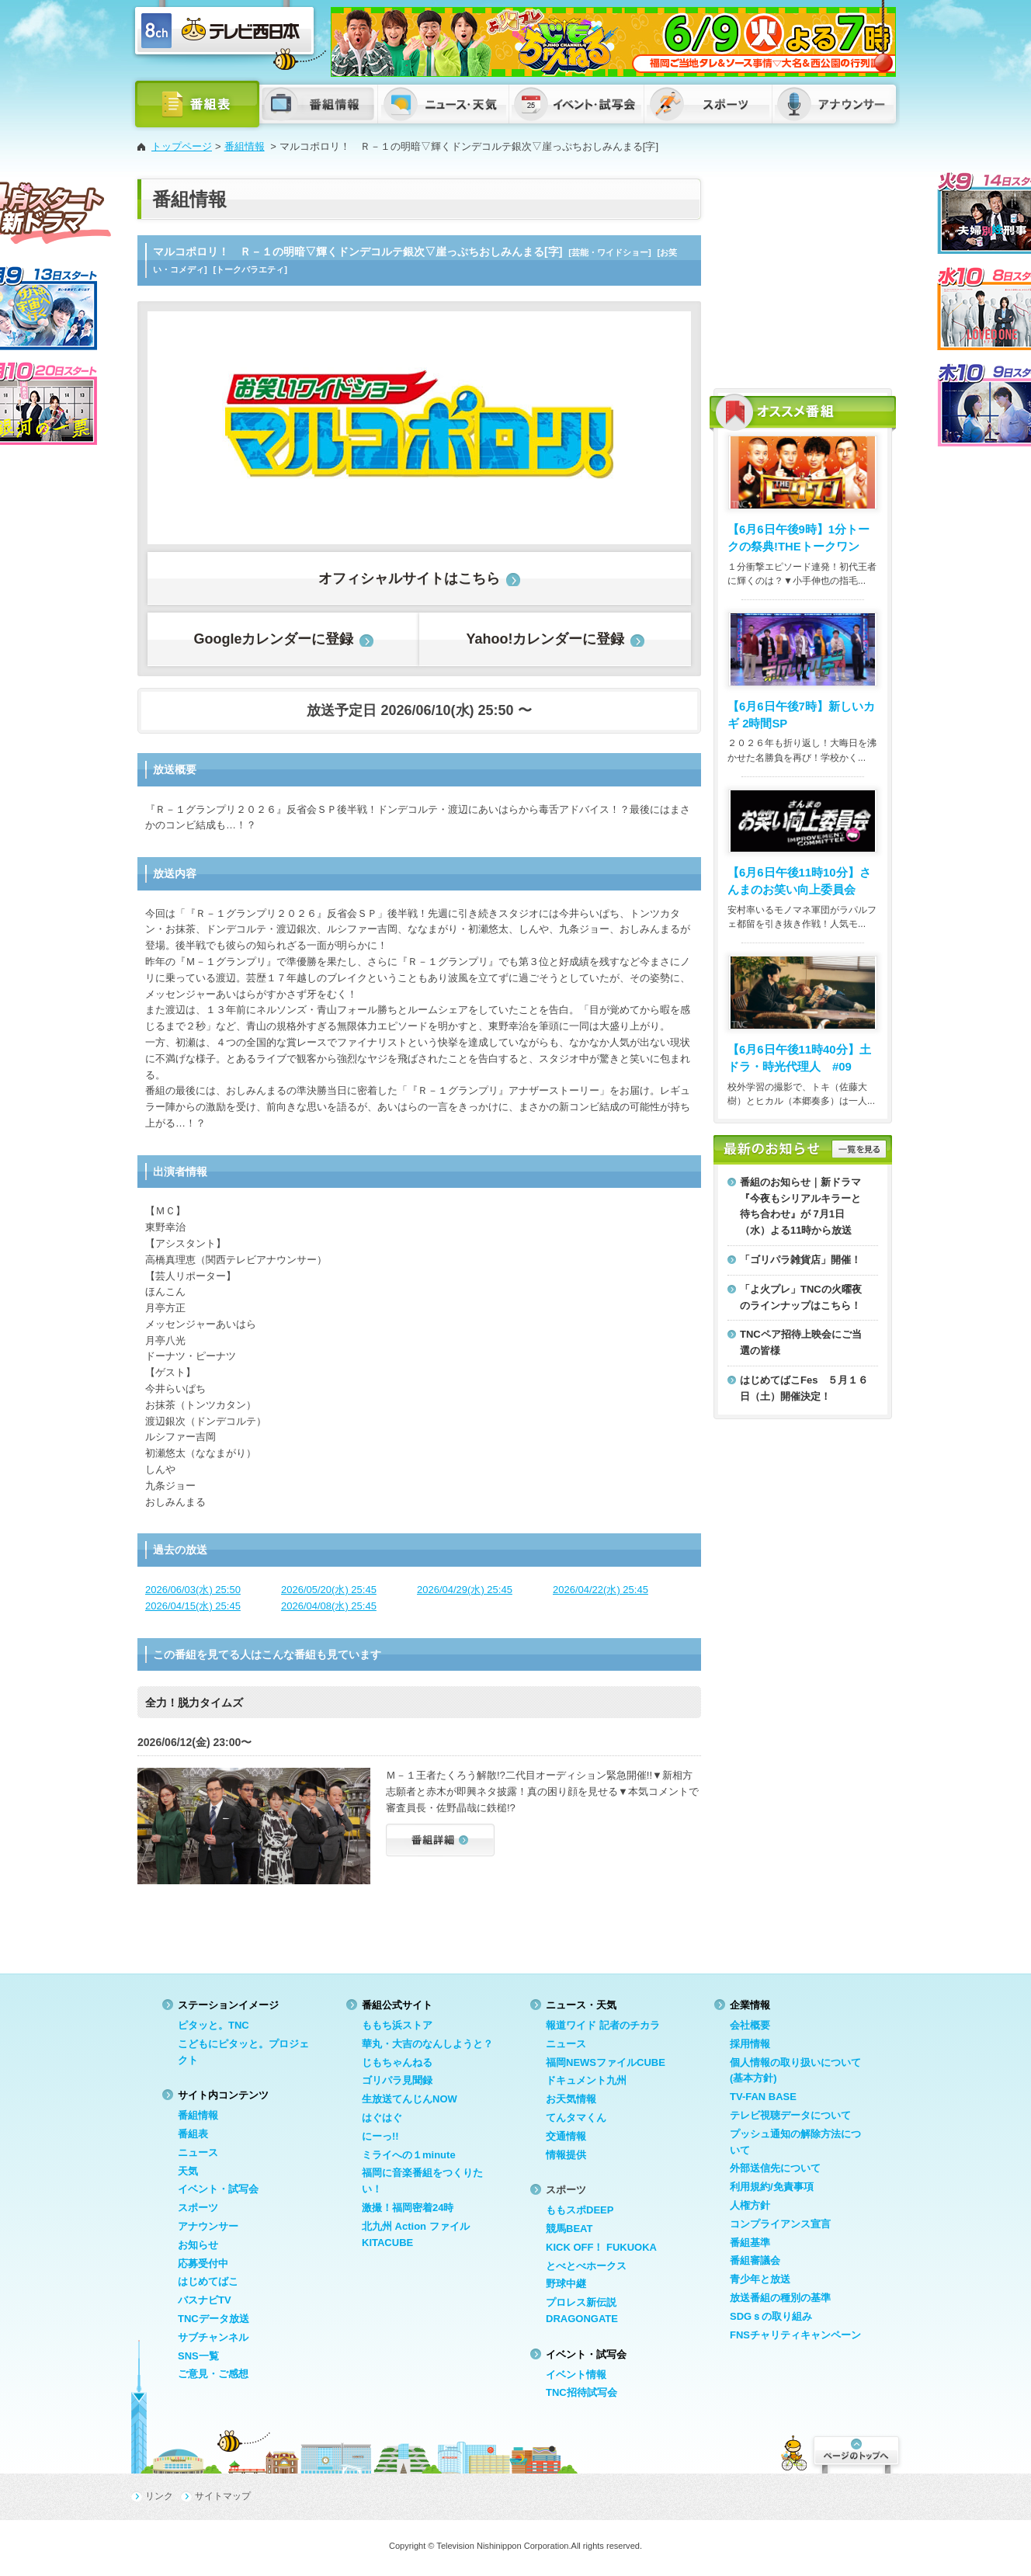 This screenshot has height=2576, width=1031. What do you see at coordinates (600, 1589) in the screenshot?
I see `2026/04/22(水) 25:45` at bounding box center [600, 1589].